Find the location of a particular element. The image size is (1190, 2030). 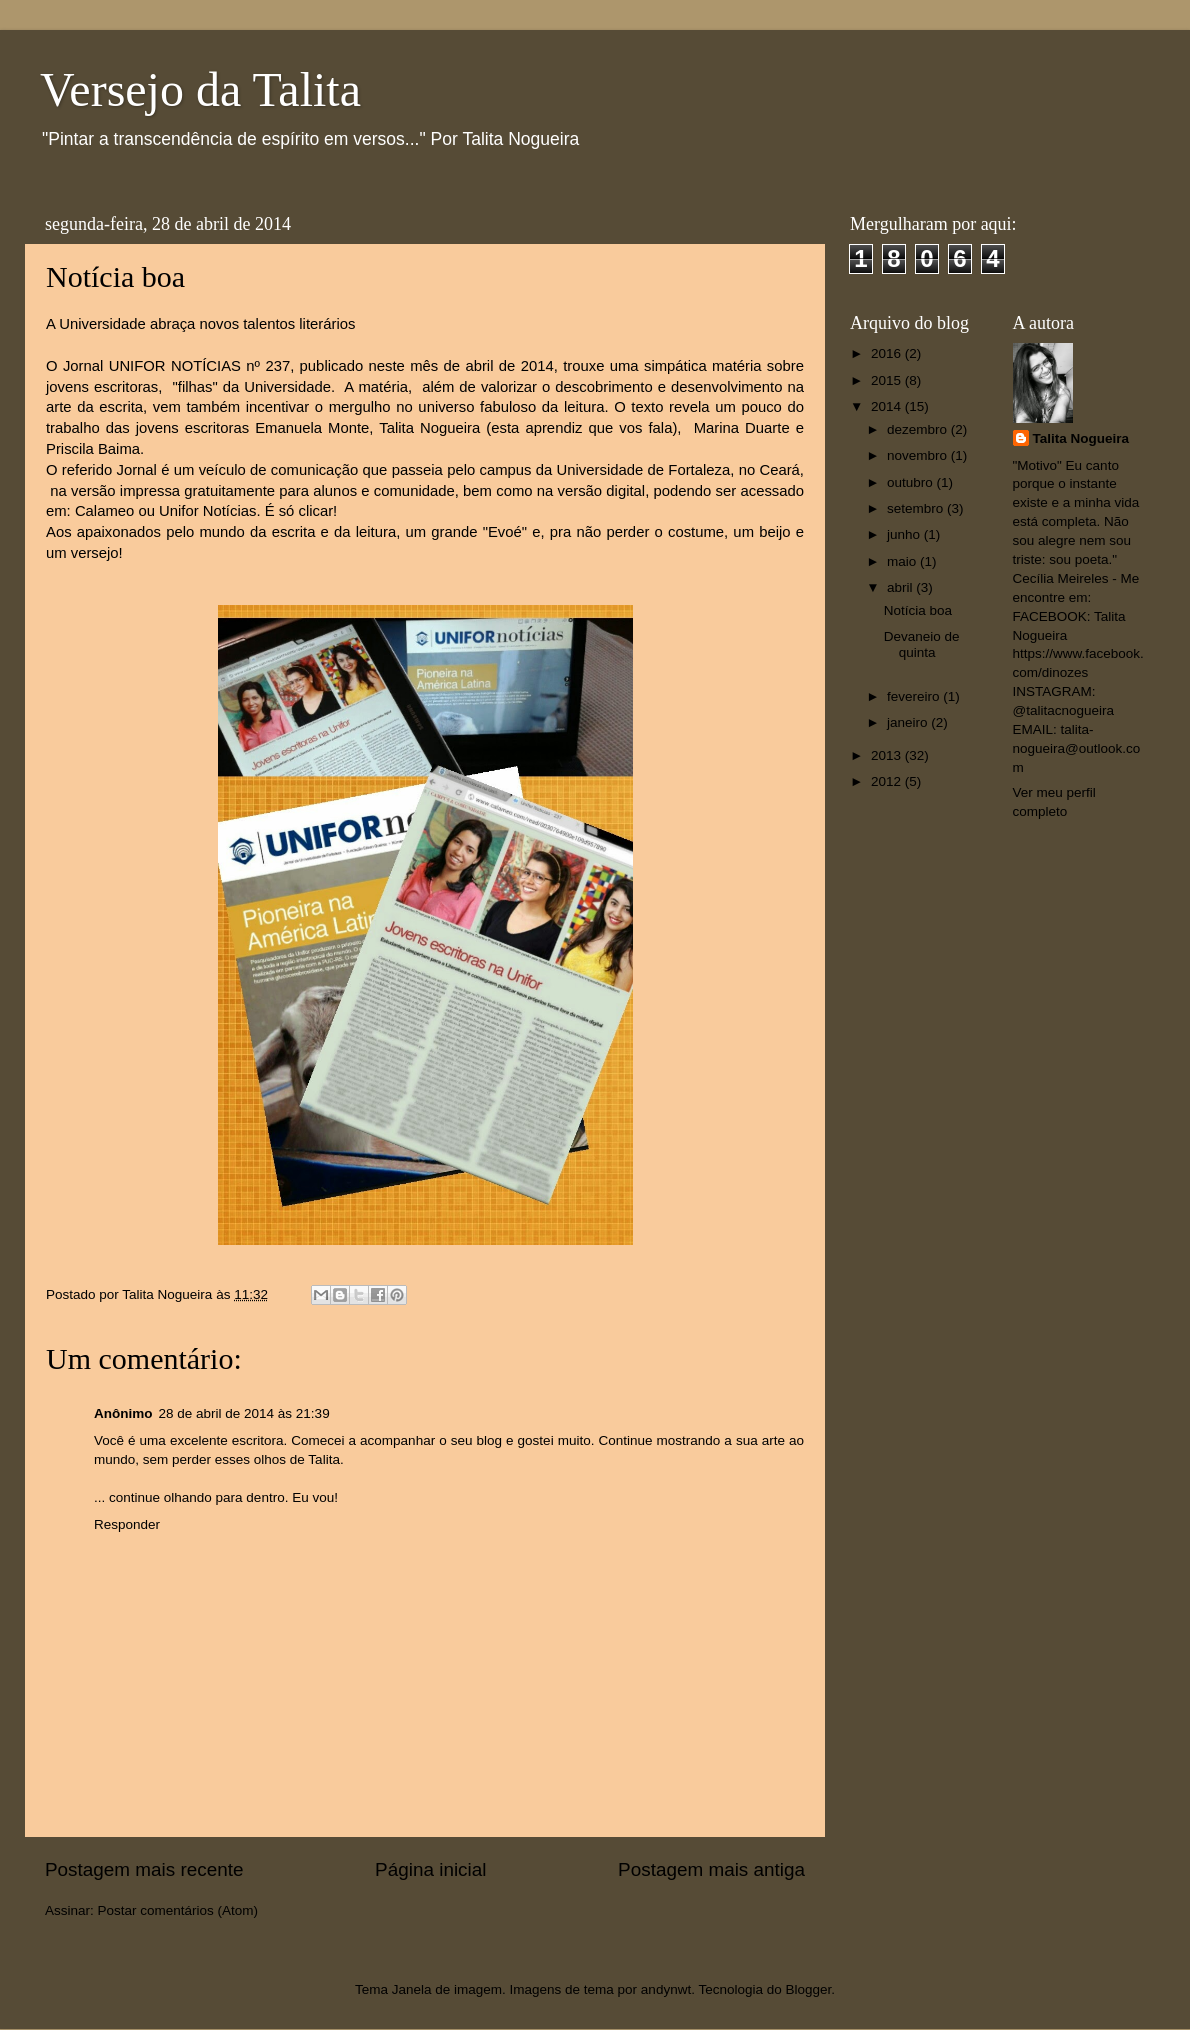

outubro is located at coordinates (912, 482).